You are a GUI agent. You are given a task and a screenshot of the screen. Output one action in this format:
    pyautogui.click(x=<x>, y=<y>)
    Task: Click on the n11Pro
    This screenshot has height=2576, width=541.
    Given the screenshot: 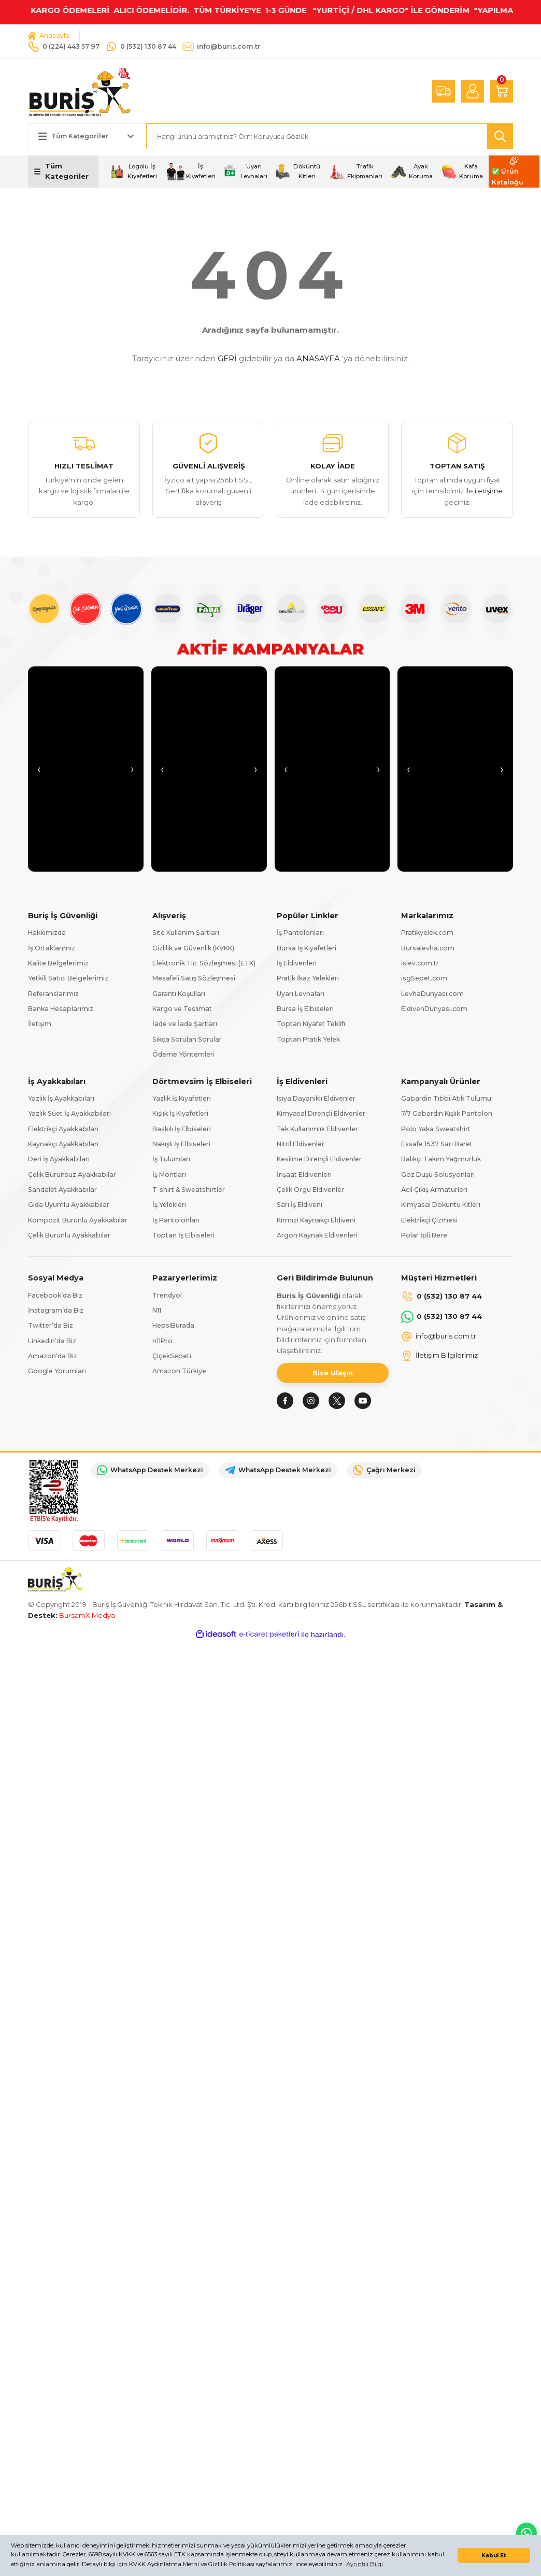 What is the action you would take?
    pyautogui.click(x=162, y=1341)
    